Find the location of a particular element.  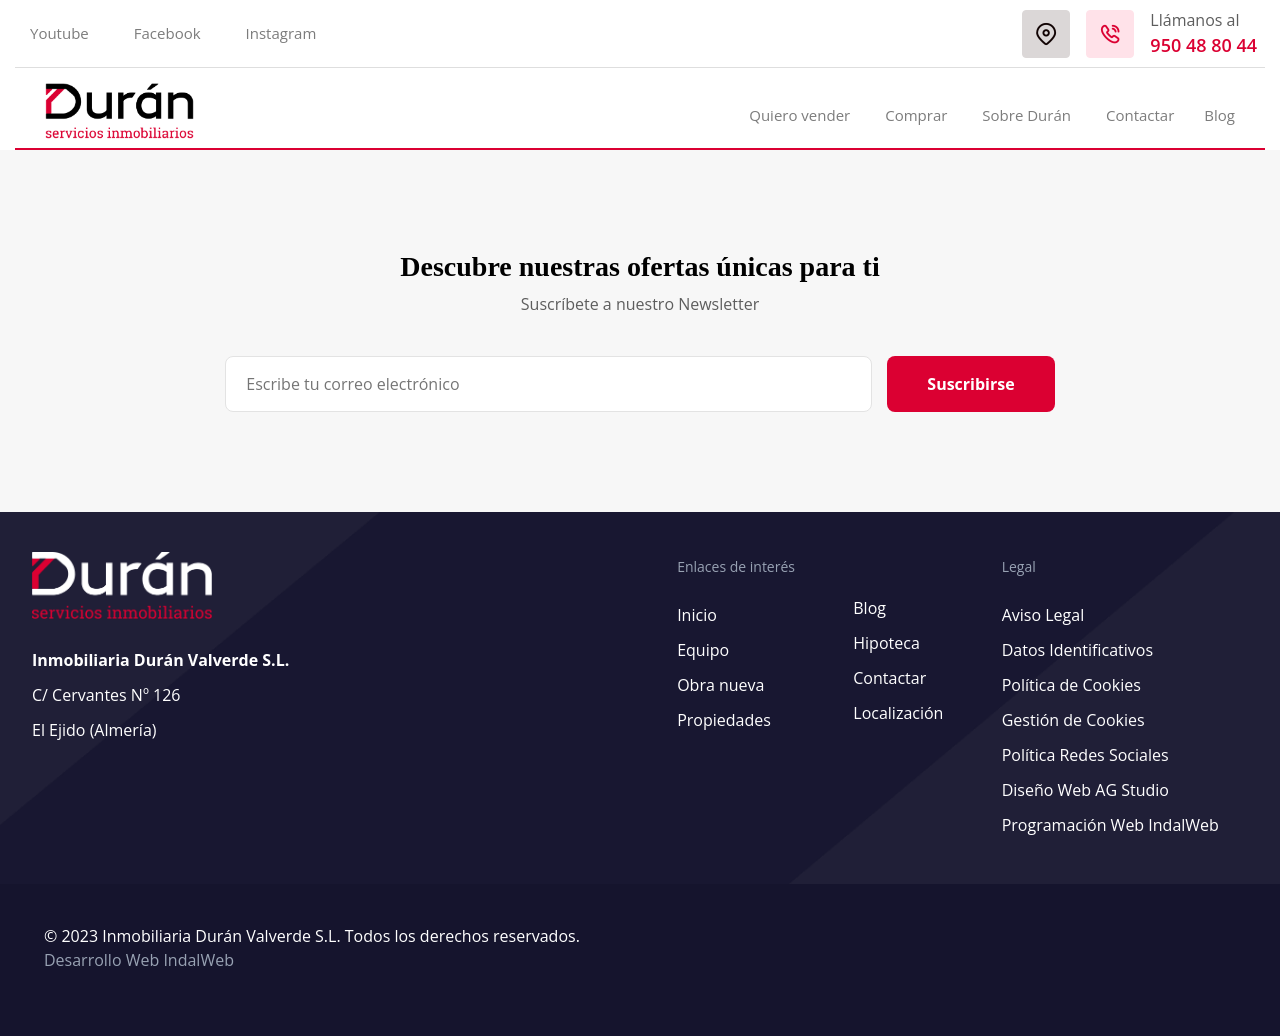

Política de Cookies is located at coordinates (1071, 685).